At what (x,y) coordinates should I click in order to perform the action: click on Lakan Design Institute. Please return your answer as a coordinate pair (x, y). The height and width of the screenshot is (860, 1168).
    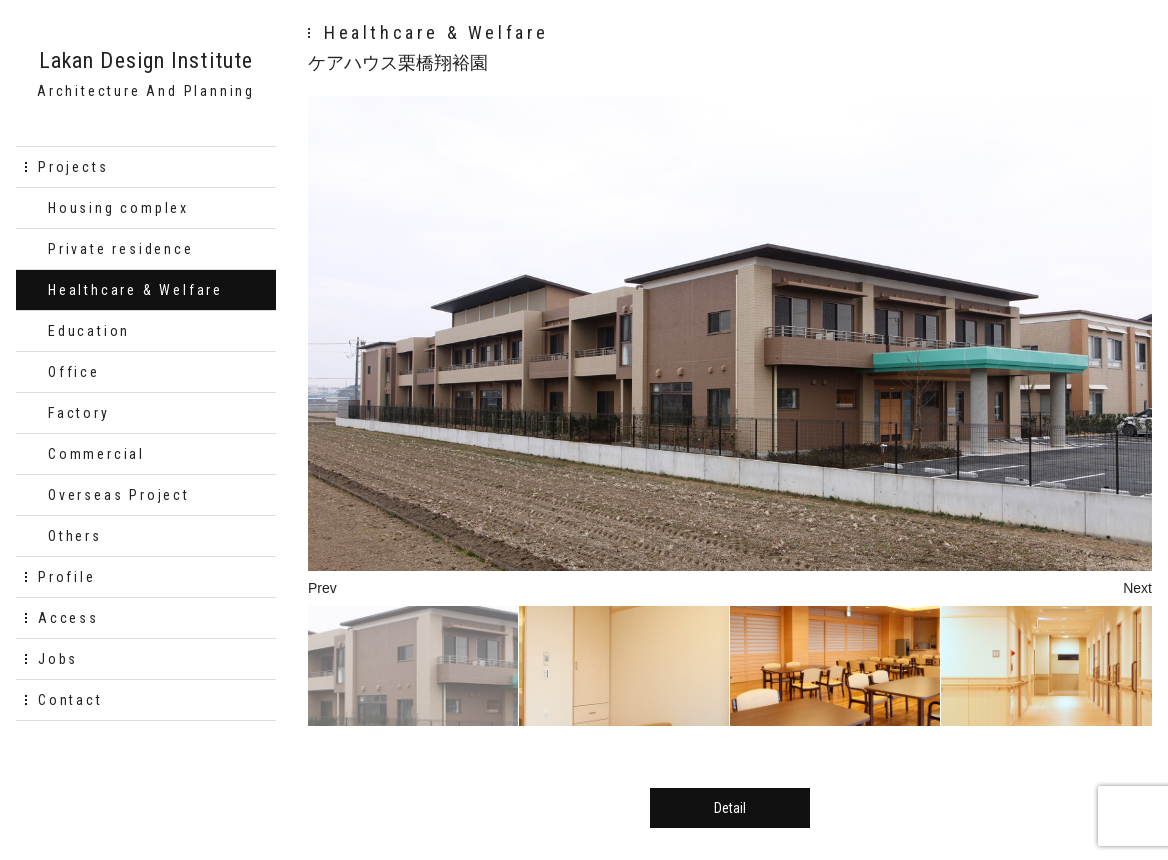
    Looking at the image, I should click on (146, 61).